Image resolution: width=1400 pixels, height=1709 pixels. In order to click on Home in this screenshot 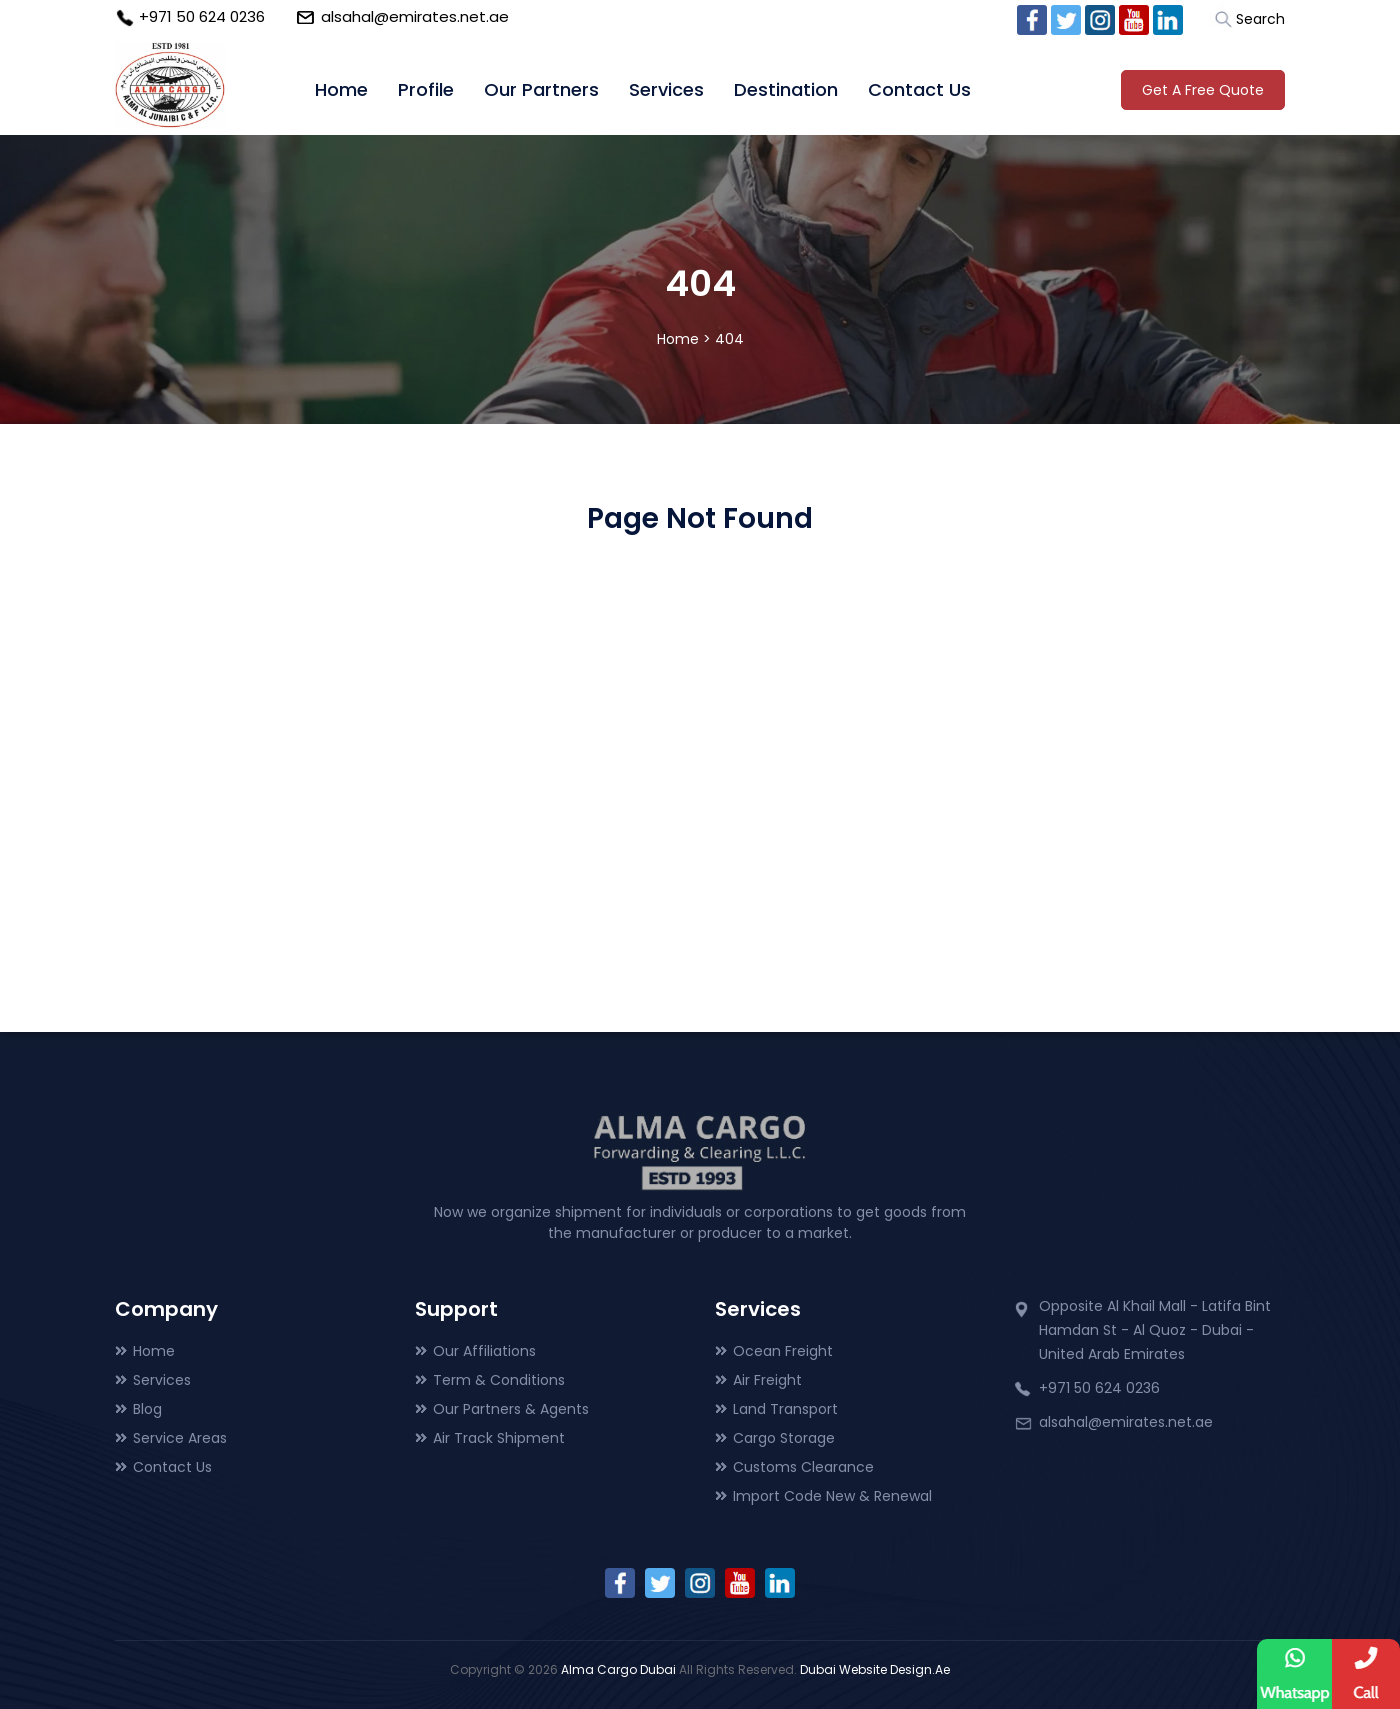, I will do `click(341, 89)`.